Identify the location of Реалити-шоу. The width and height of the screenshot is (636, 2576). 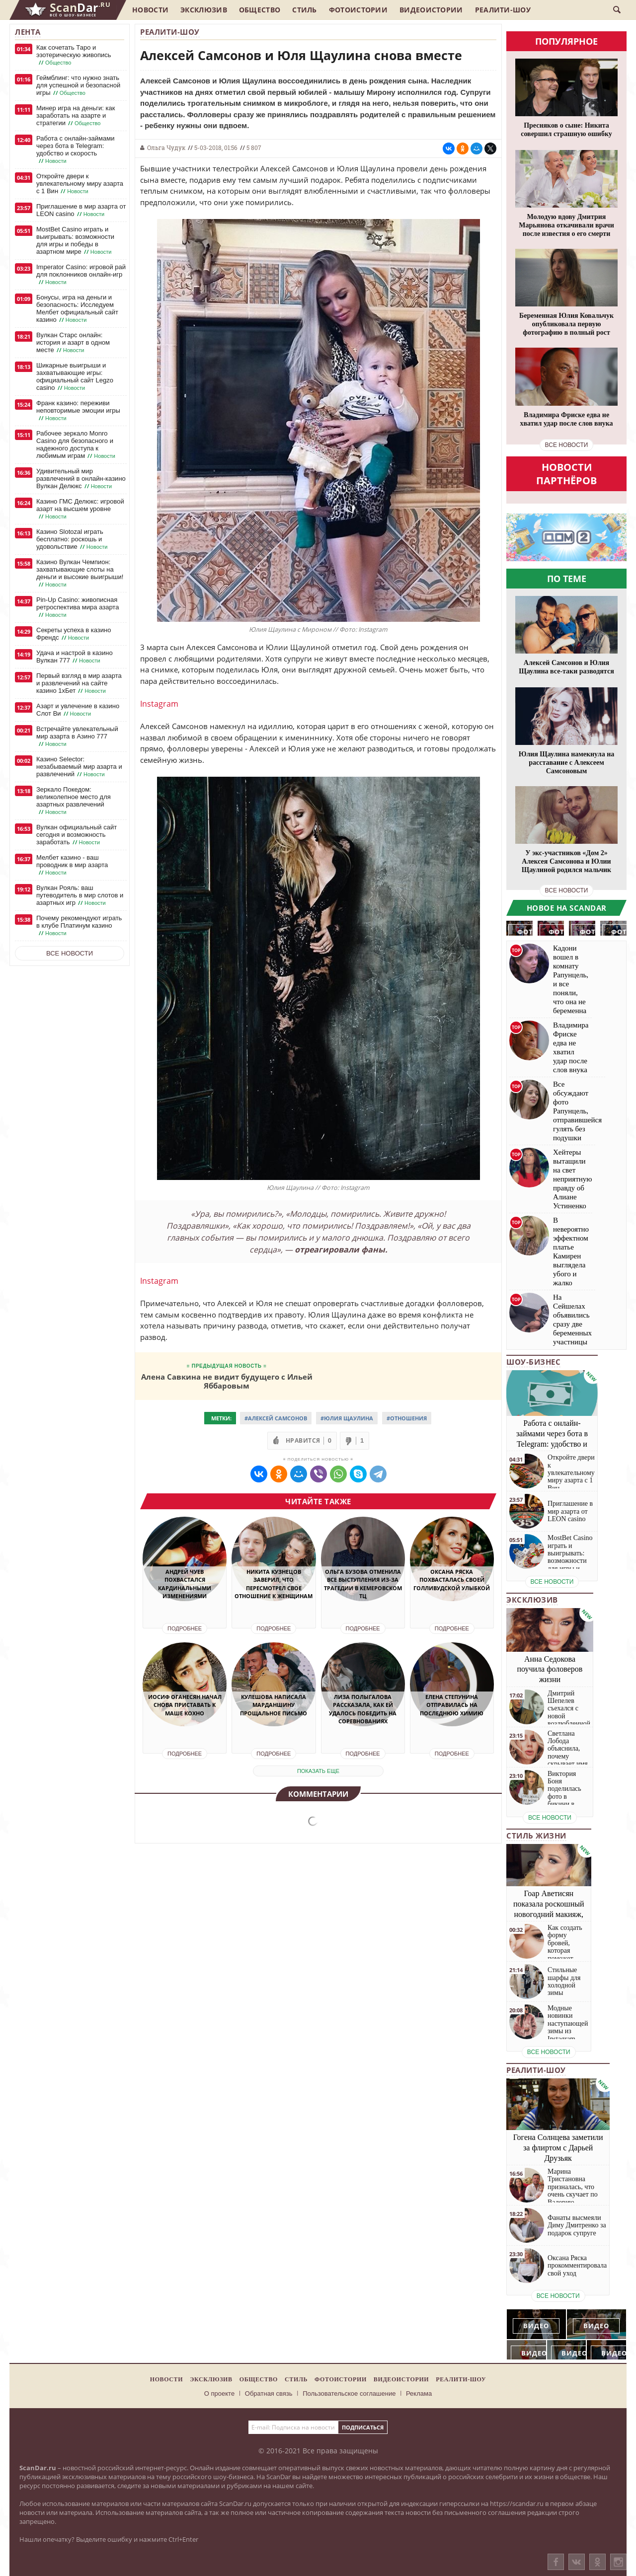
(503, 9).